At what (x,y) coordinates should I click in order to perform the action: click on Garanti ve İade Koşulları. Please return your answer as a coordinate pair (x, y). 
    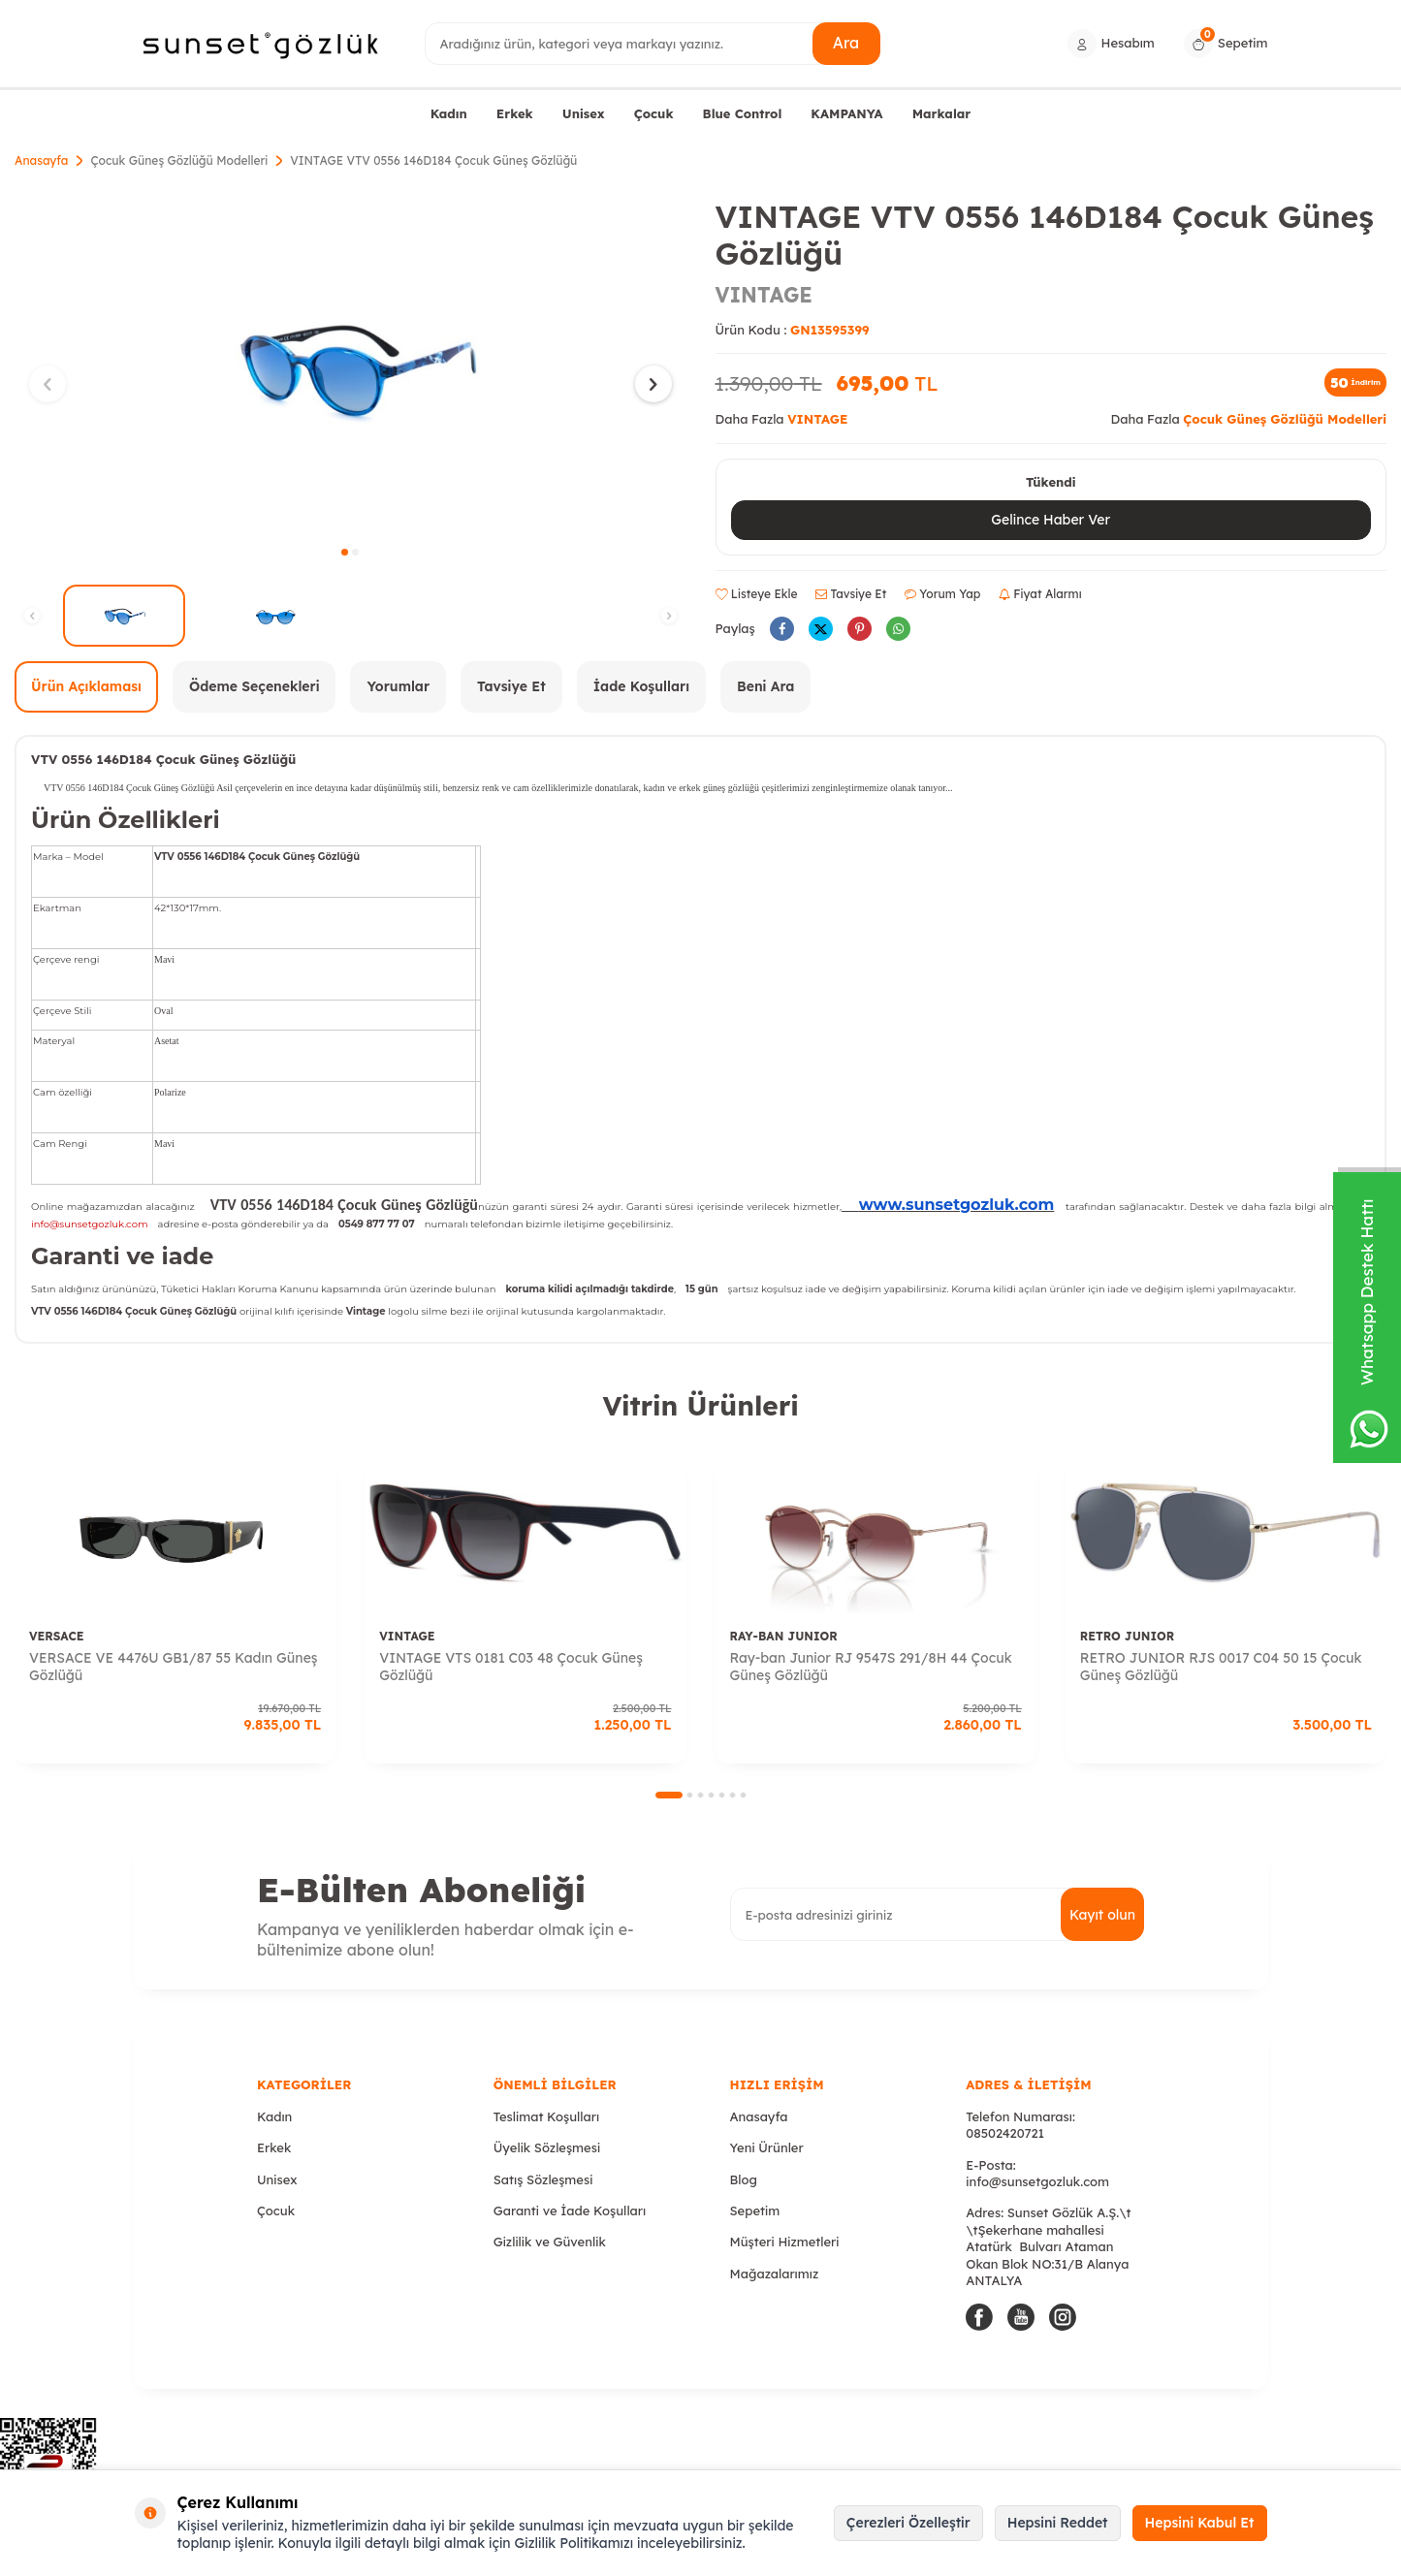
    Looking at the image, I should click on (570, 2210).